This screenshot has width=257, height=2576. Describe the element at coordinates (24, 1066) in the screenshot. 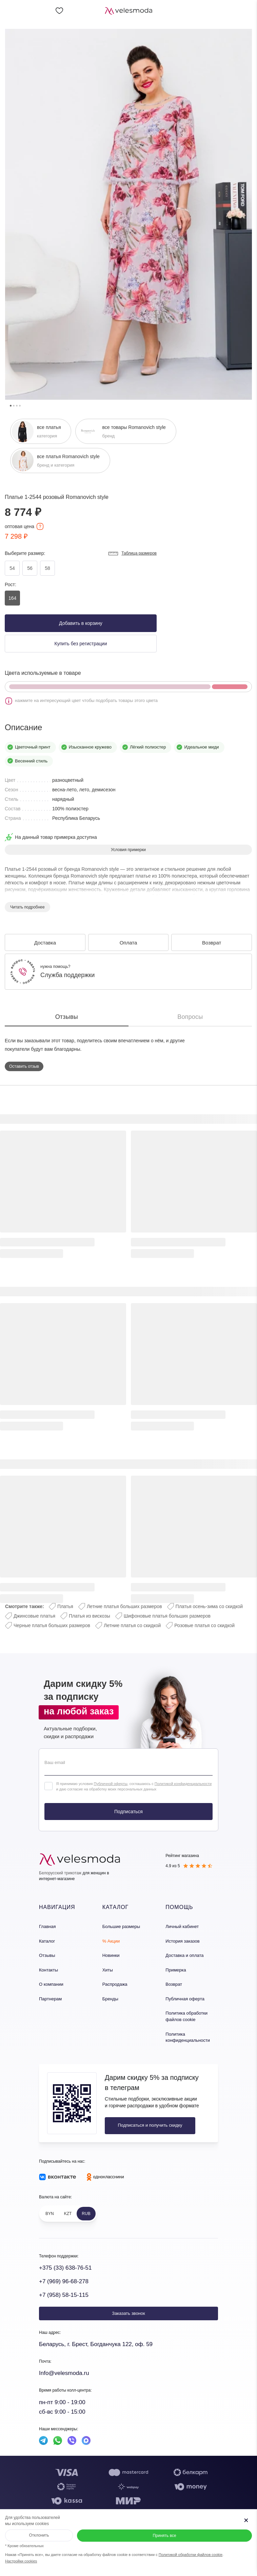

I see `Оставить отзыв` at that location.